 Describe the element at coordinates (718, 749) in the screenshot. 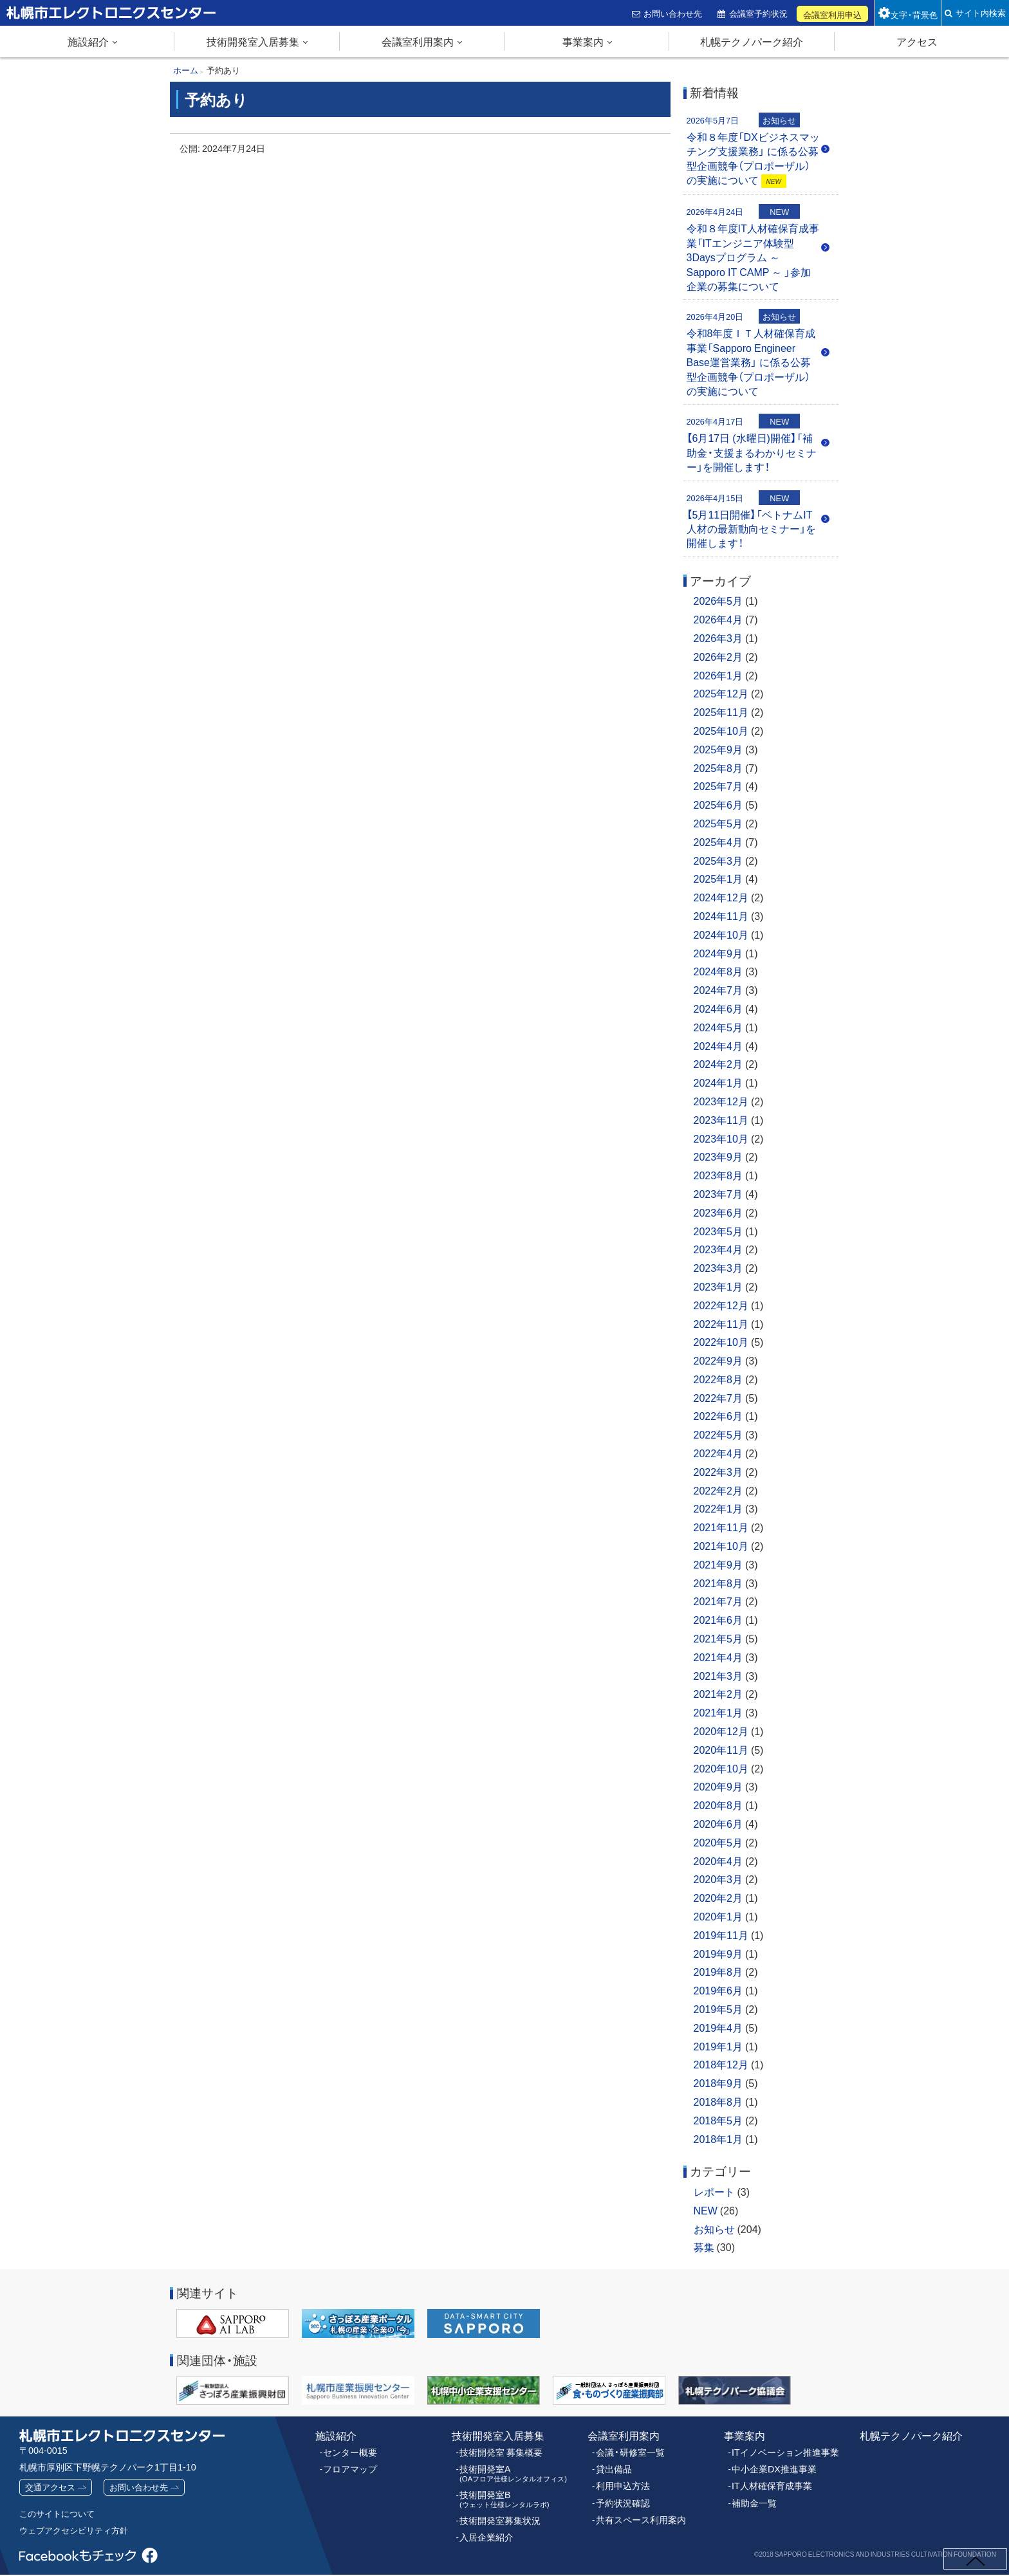

I see `2025年9月` at that location.